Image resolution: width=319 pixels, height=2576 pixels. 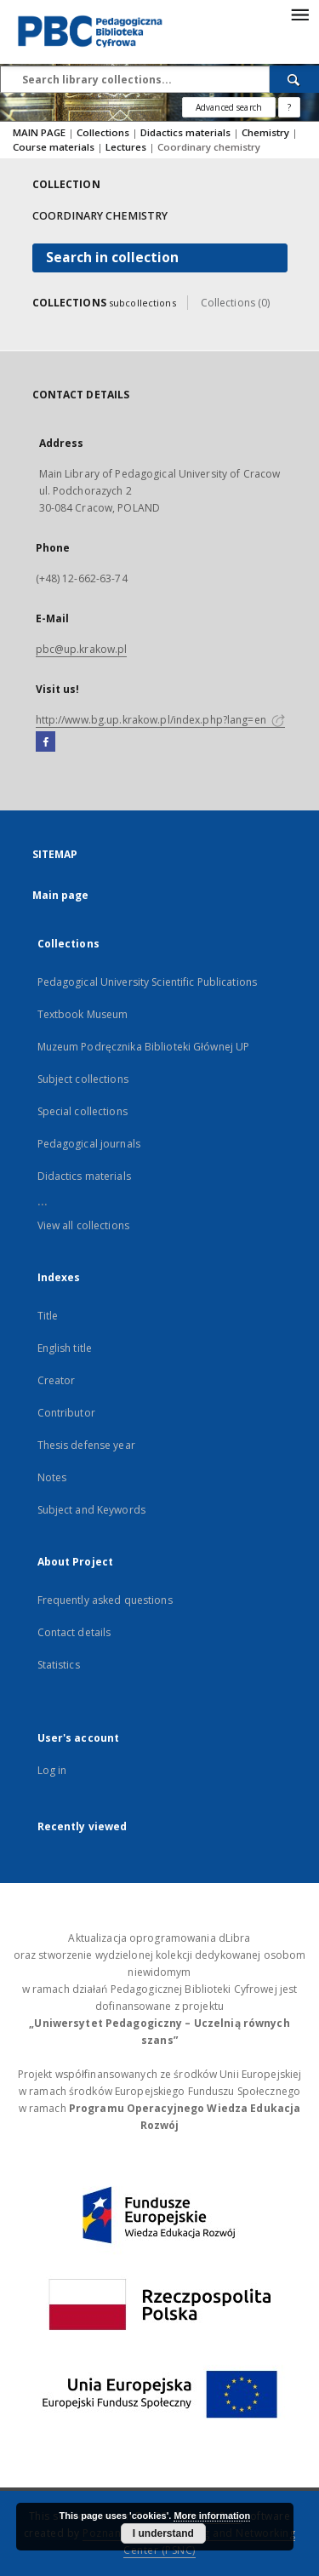 What do you see at coordinates (82, 1014) in the screenshot?
I see `Textbook Museum` at bounding box center [82, 1014].